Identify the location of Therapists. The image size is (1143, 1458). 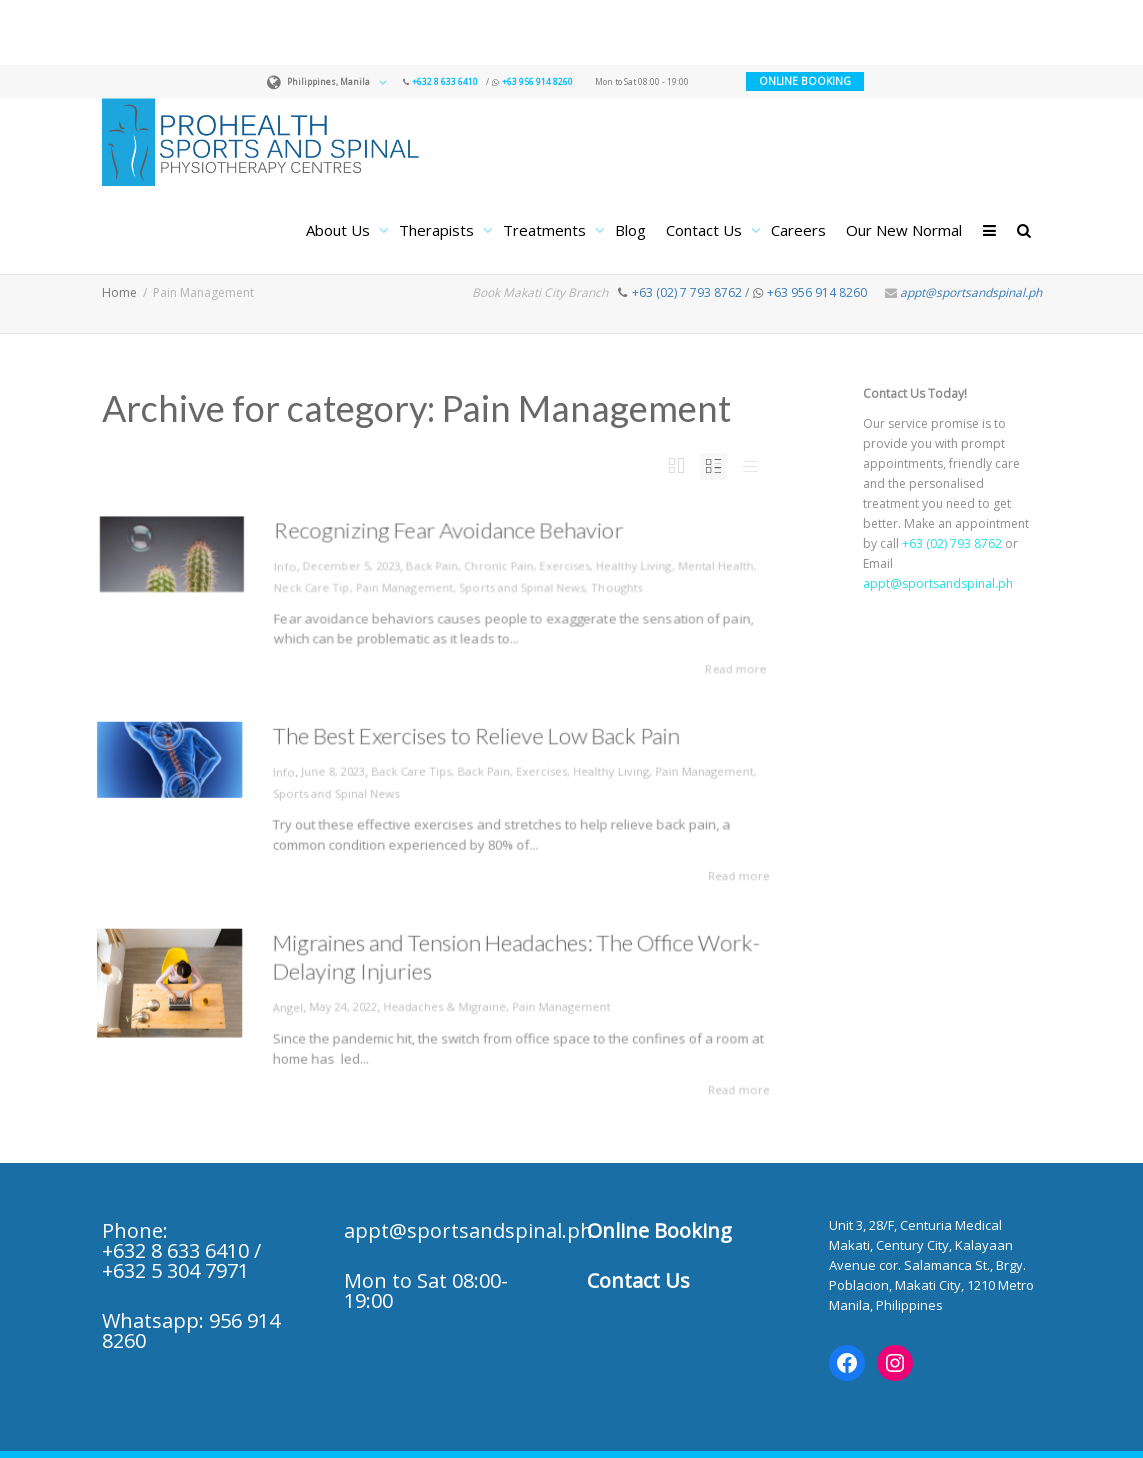
(438, 230).